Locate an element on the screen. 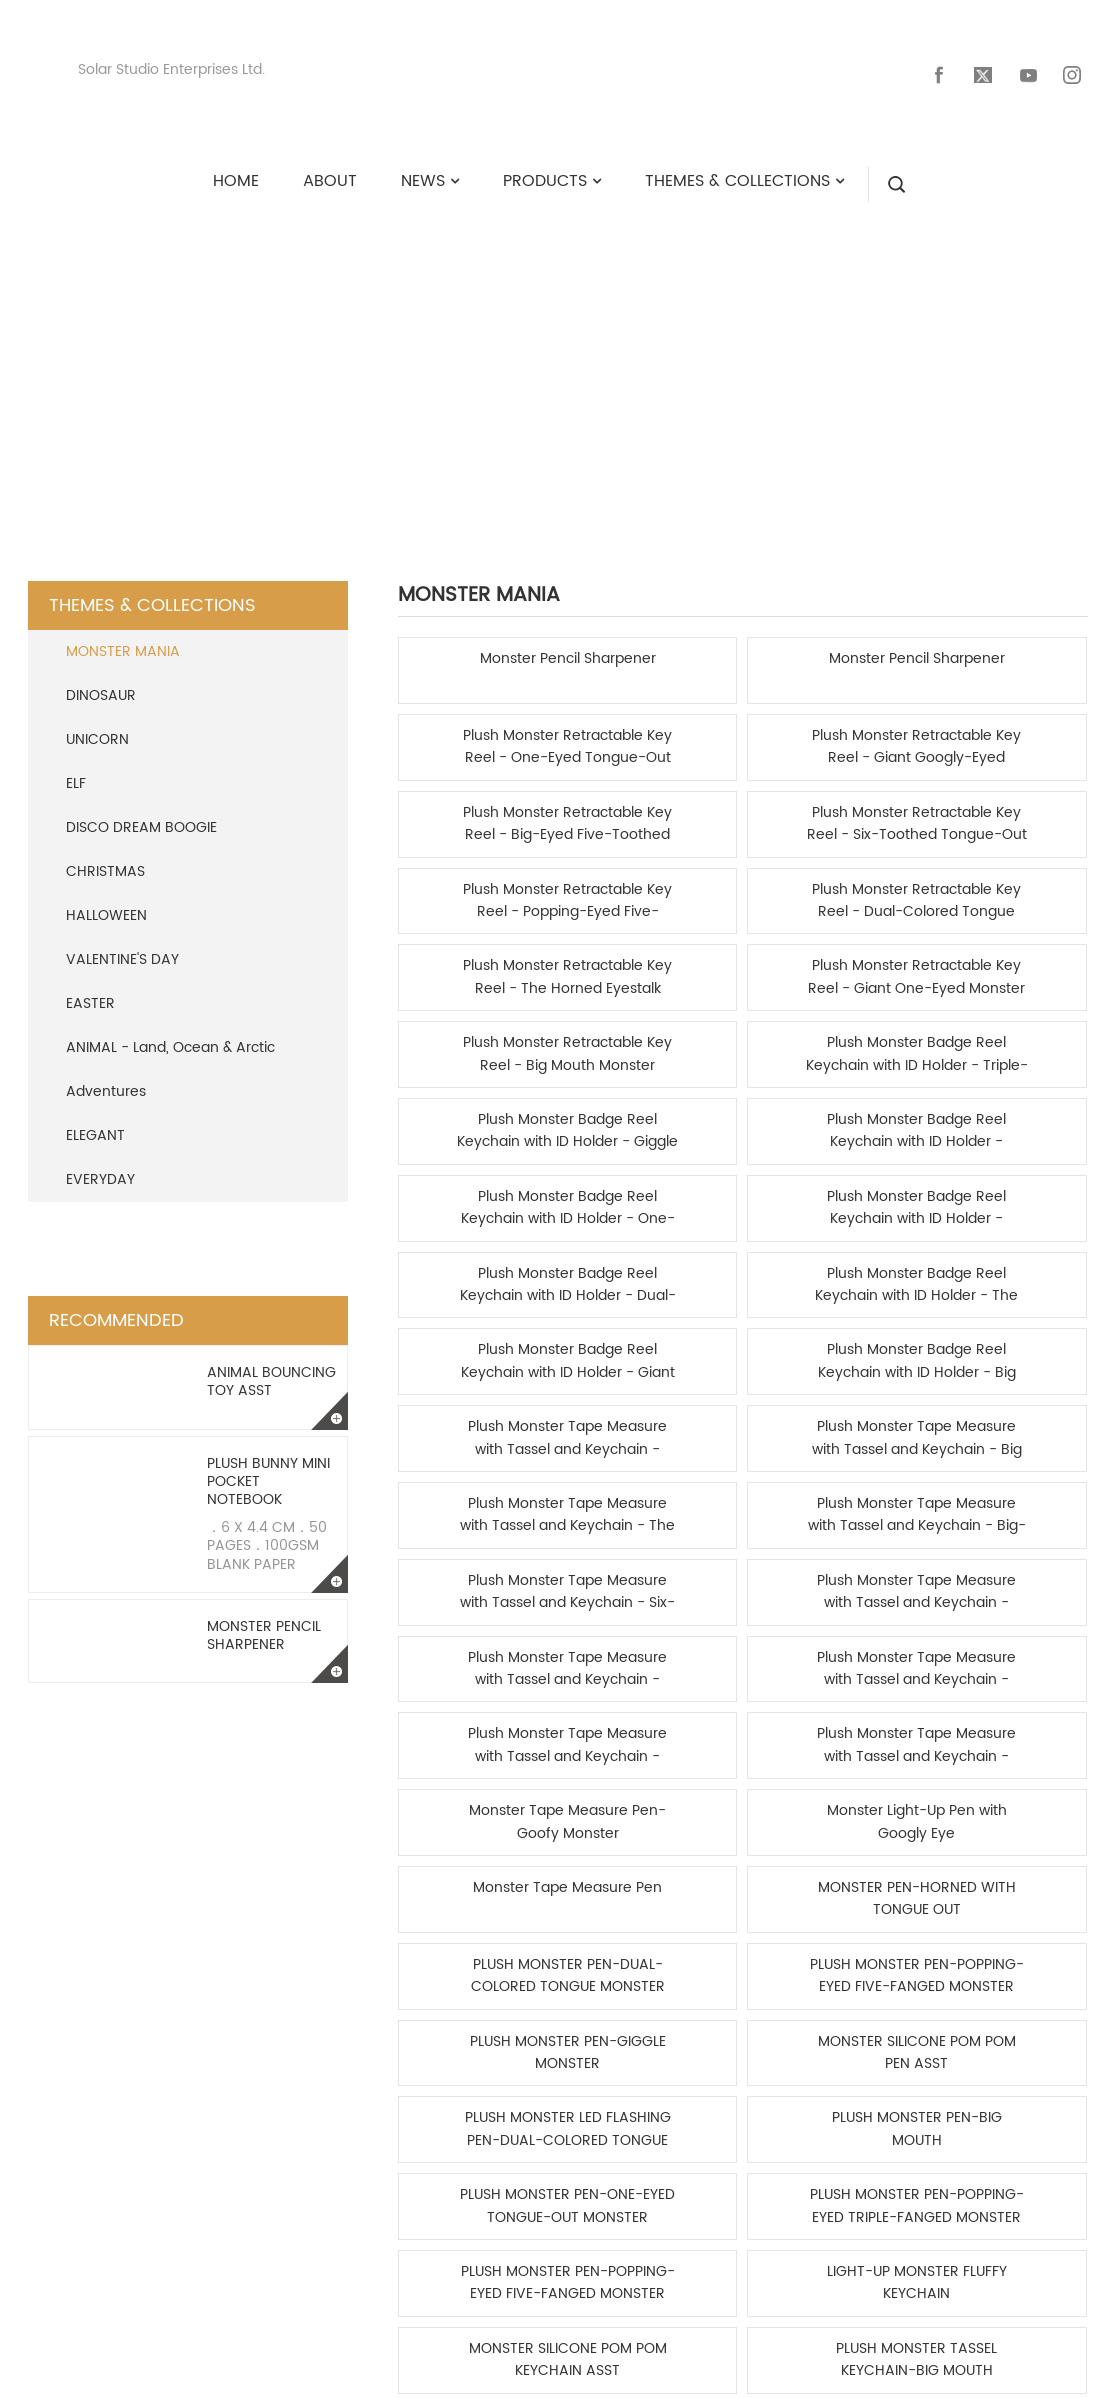 Image resolution: width=1116 pixels, height=2398 pixels. ANIMAL - Land, Ocean & Arctic Adventures is located at coordinates (170, 1050).